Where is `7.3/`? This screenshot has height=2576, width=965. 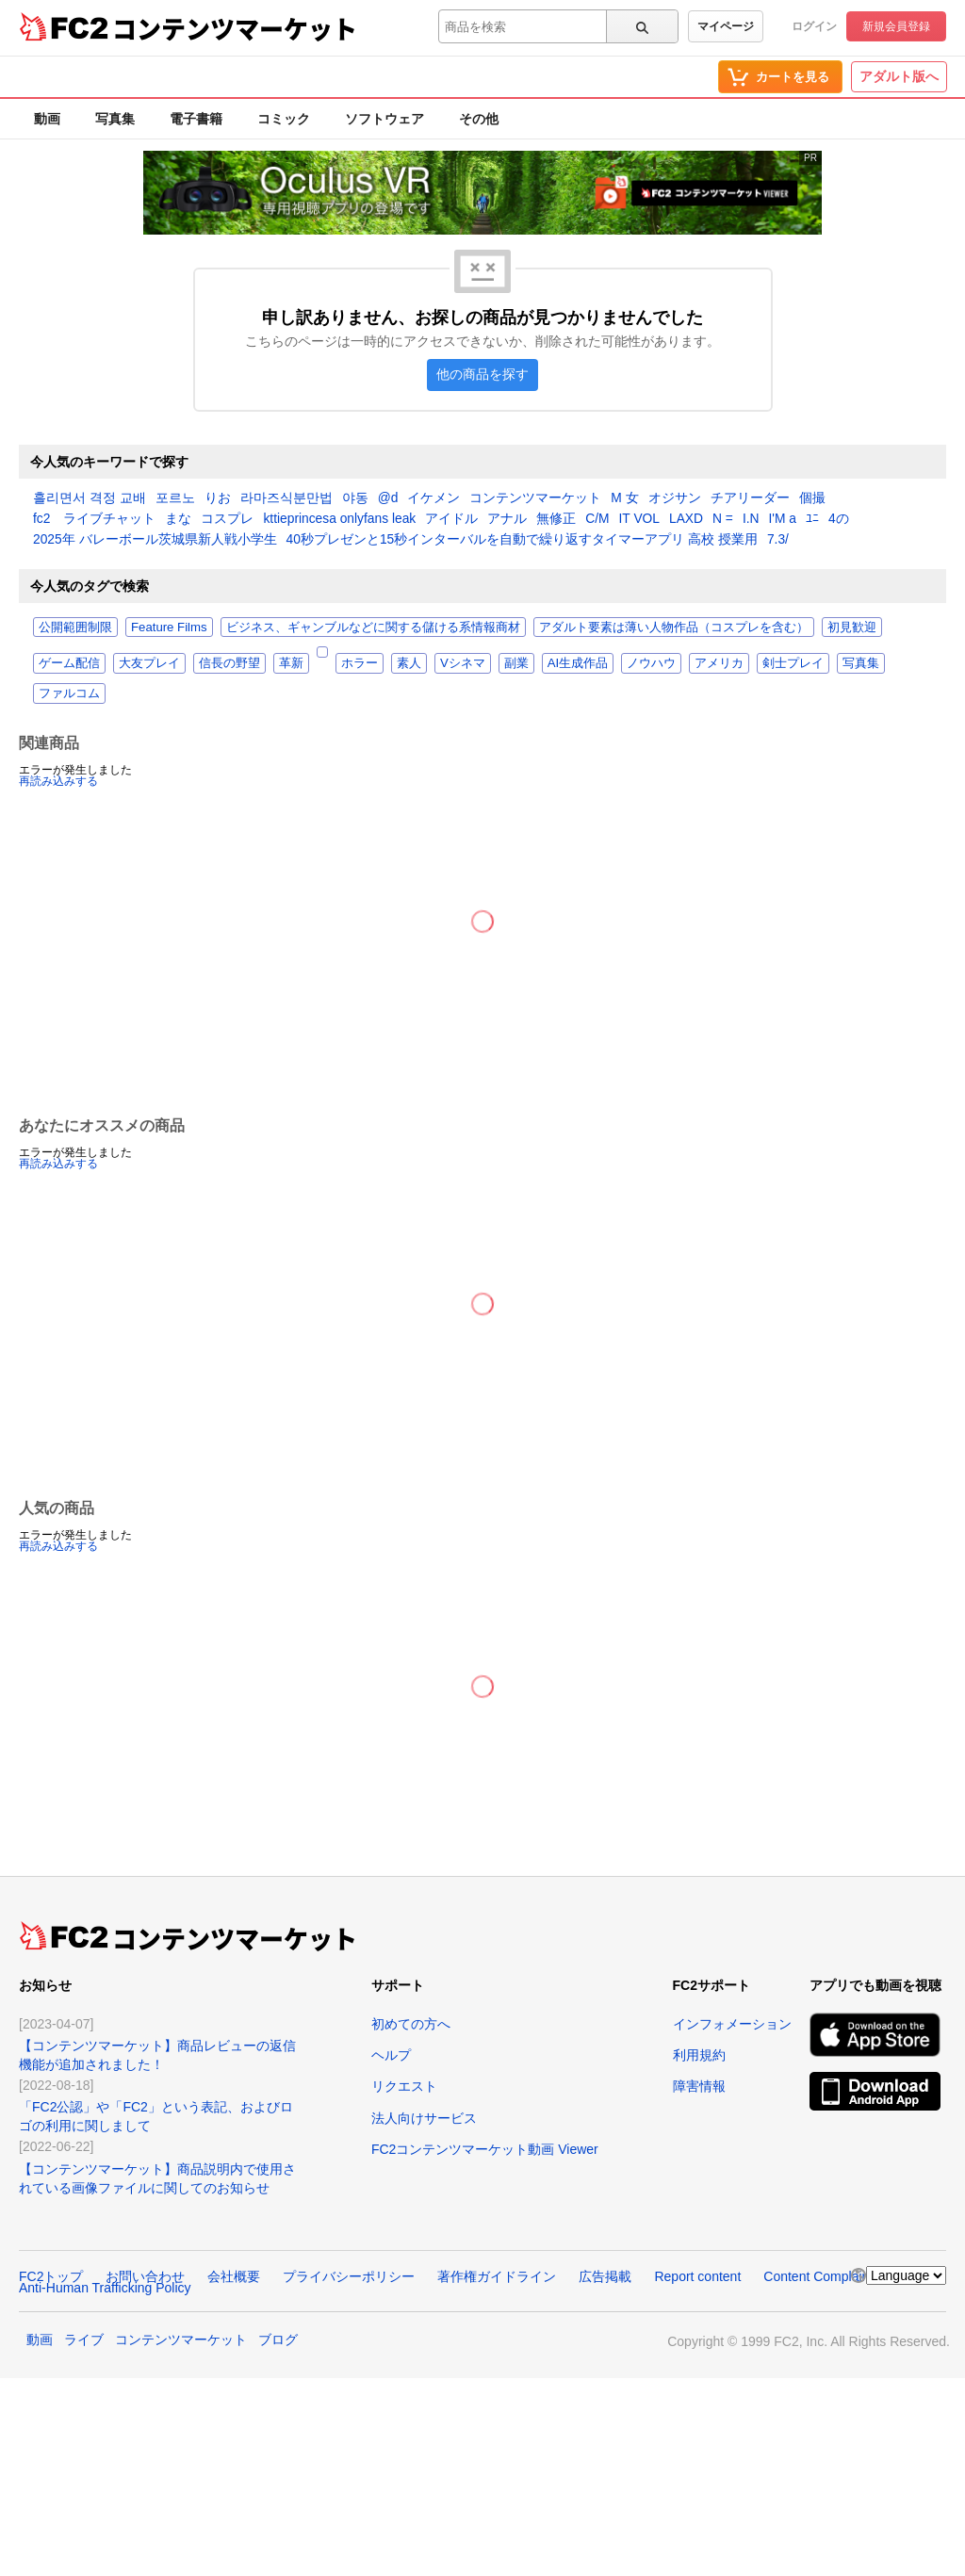 7.3/ is located at coordinates (778, 540).